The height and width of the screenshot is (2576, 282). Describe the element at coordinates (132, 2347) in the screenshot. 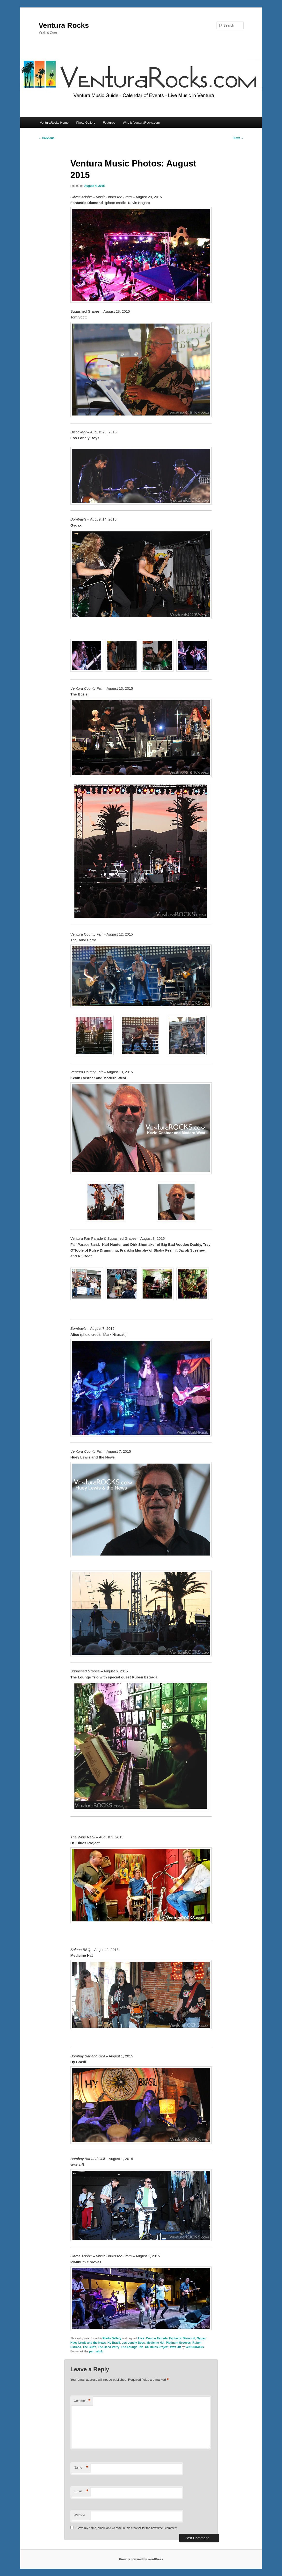

I see `The Lounge Trio` at that location.